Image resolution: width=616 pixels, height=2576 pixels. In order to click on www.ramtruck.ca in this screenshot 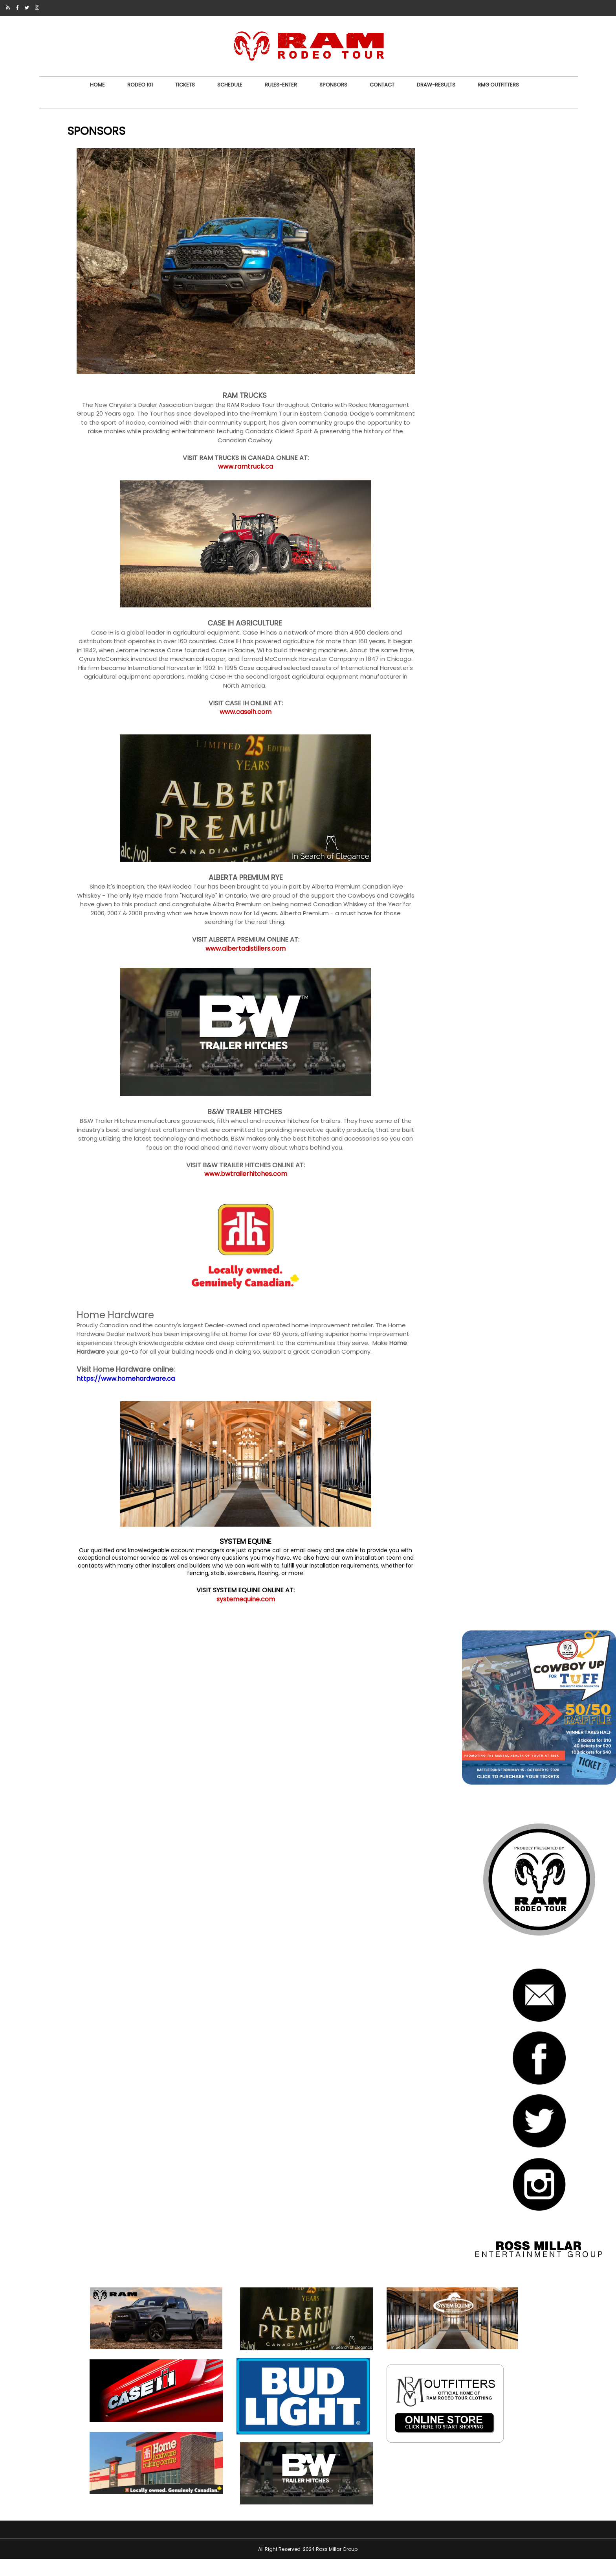, I will do `click(234, 437)`.